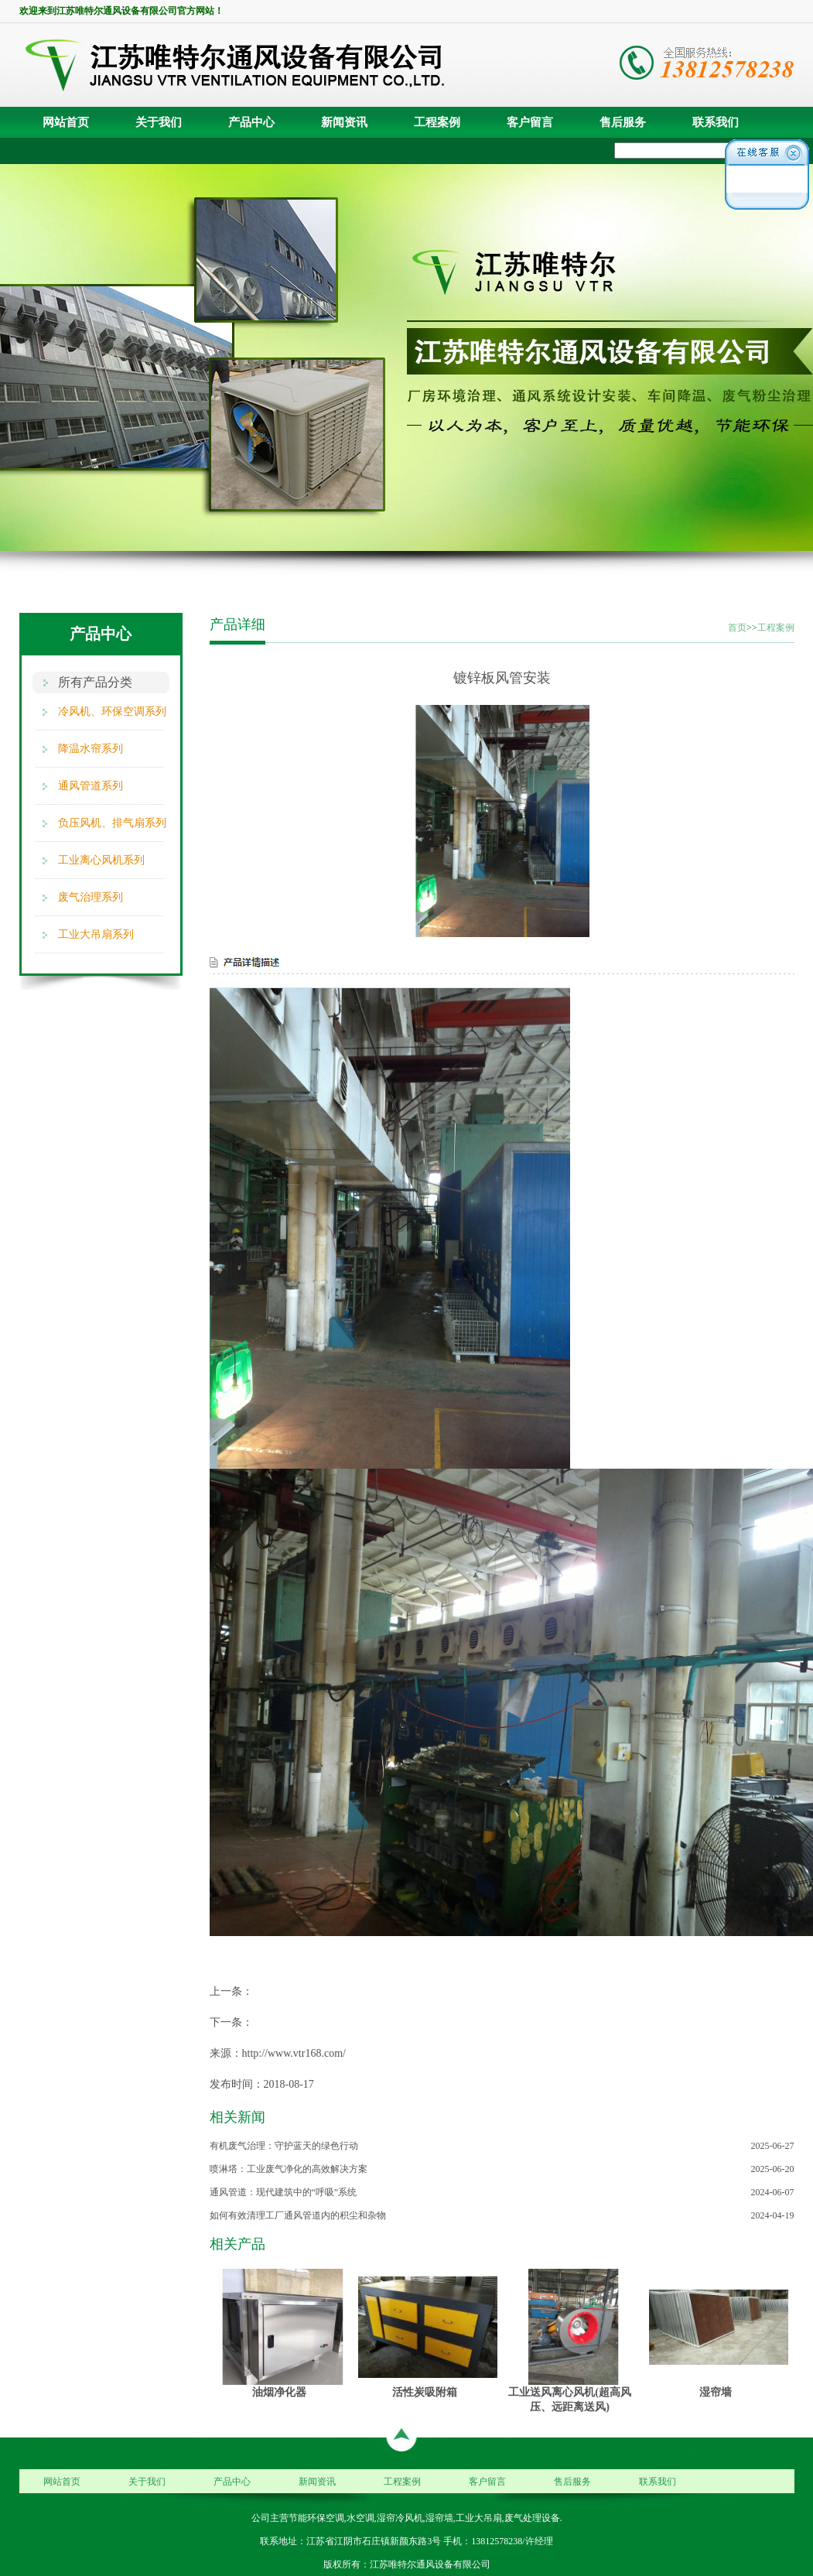 This screenshot has height=2576, width=813. What do you see at coordinates (96, 934) in the screenshot?
I see `工业大吊扇系列` at bounding box center [96, 934].